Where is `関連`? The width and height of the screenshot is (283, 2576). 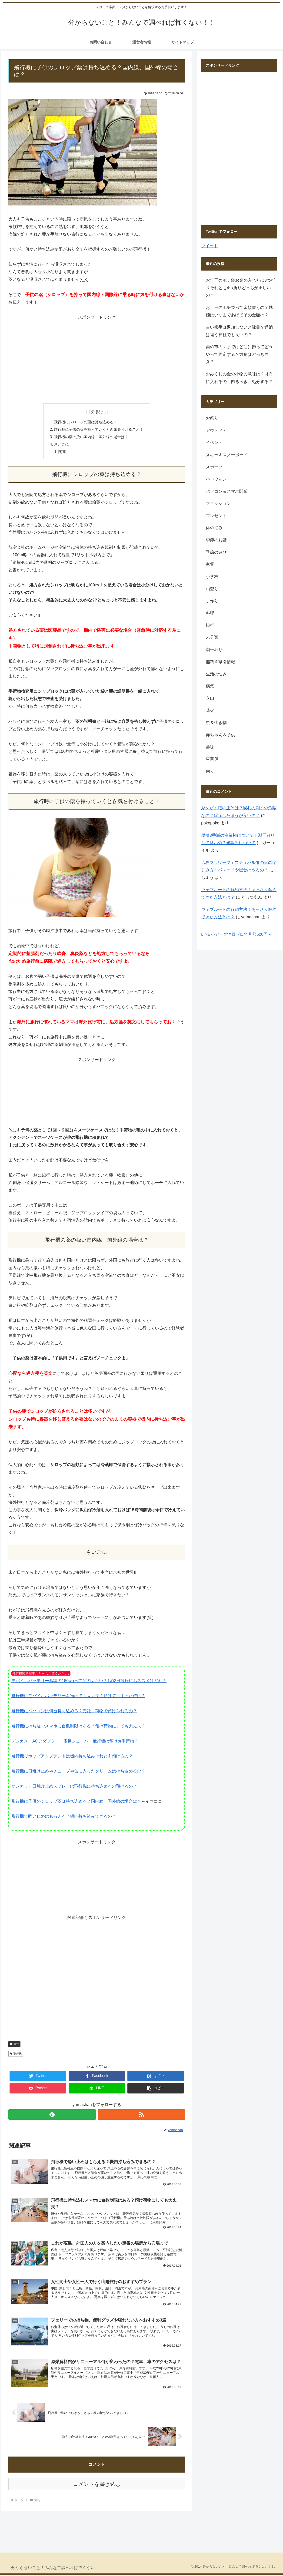 関連 is located at coordinates (62, 452).